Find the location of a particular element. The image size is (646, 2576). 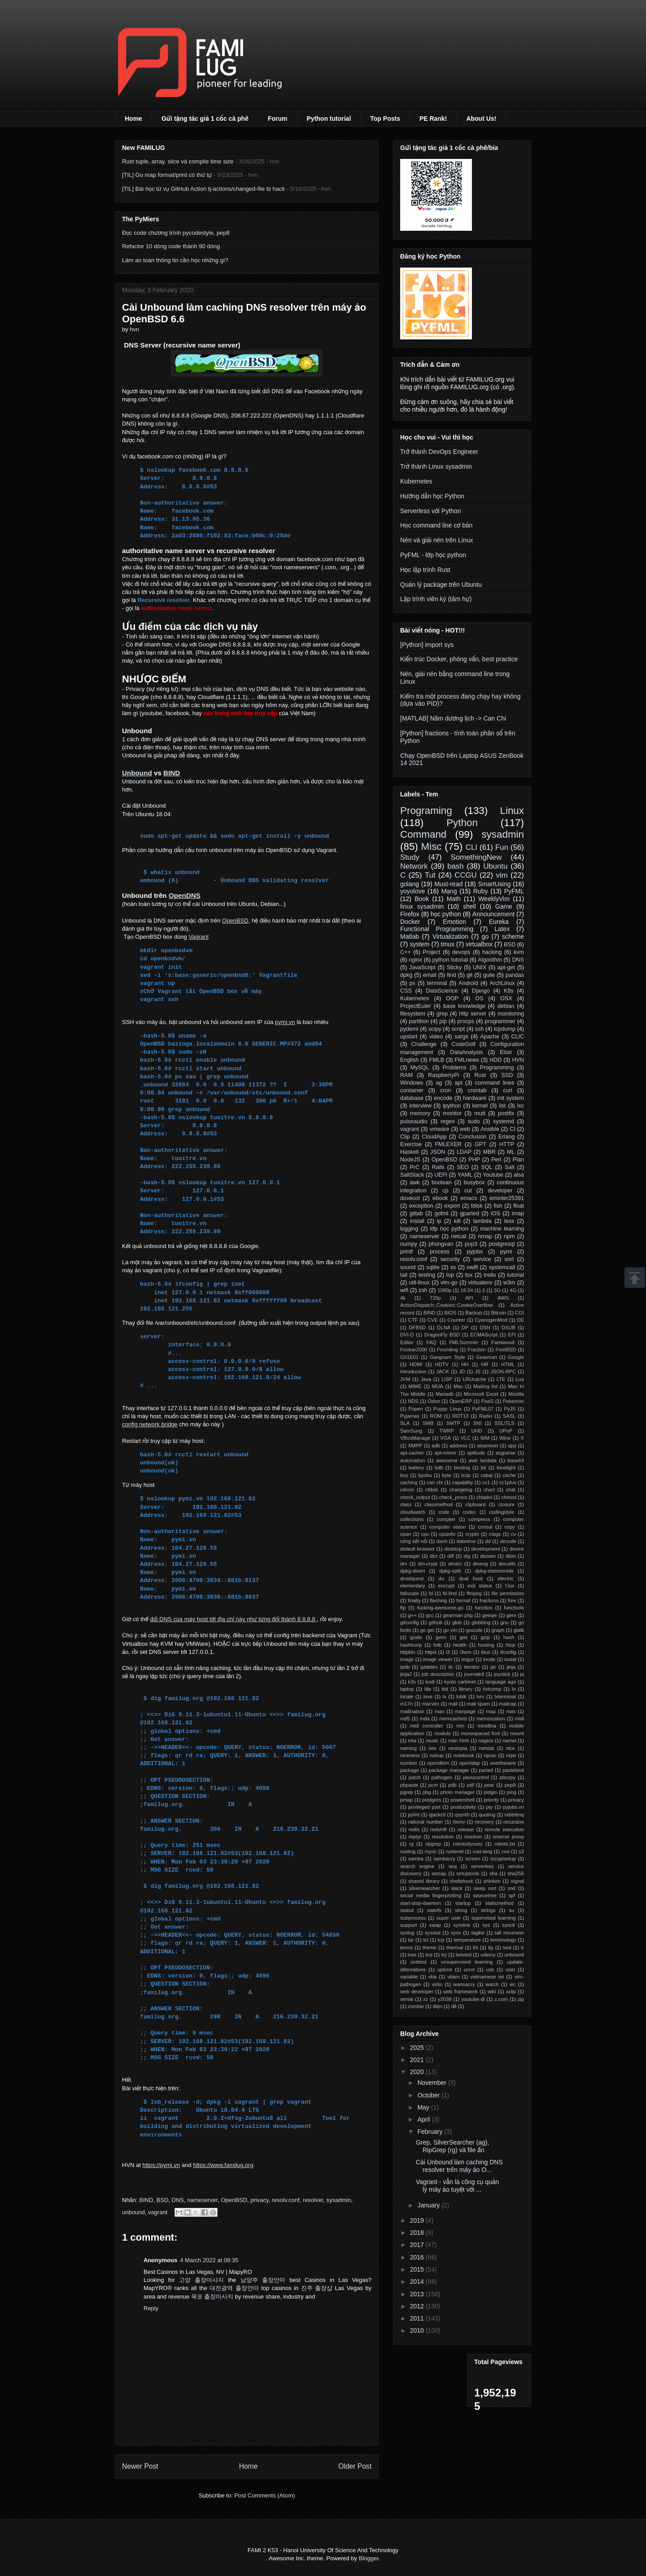

try is located at coordinates (444, 1954).